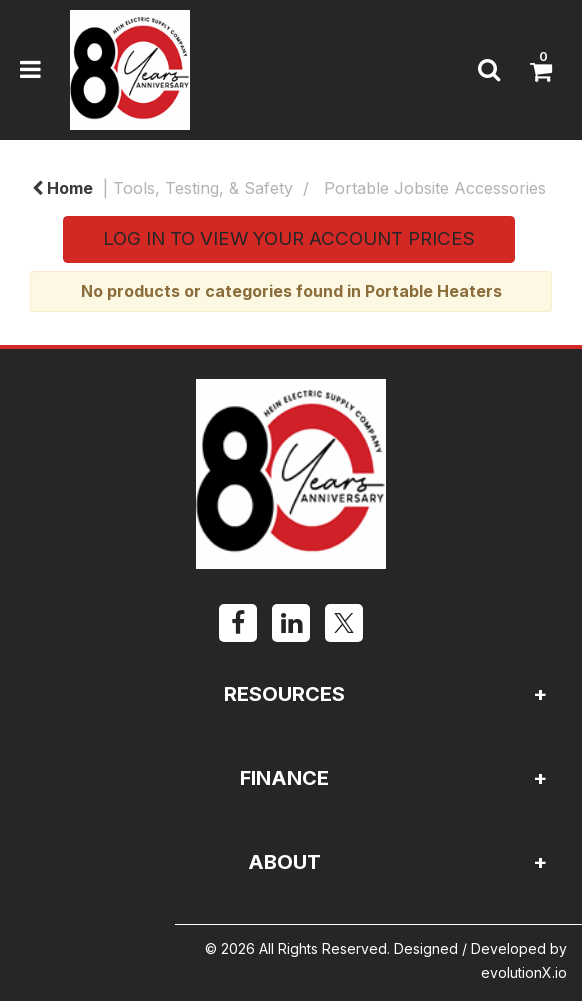  What do you see at coordinates (524, 972) in the screenshot?
I see `evolutionX.io` at bounding box center [524, 972].